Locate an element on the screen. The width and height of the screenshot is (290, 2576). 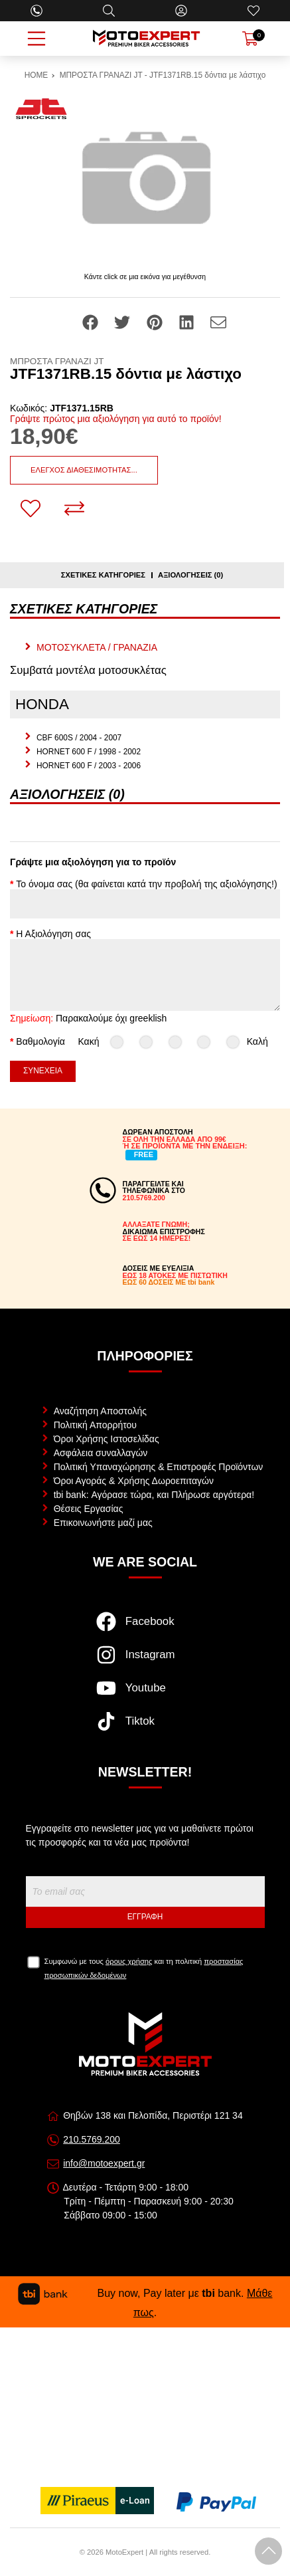
Αξιολογήσεις (0) is located at coordinates (190, 575).